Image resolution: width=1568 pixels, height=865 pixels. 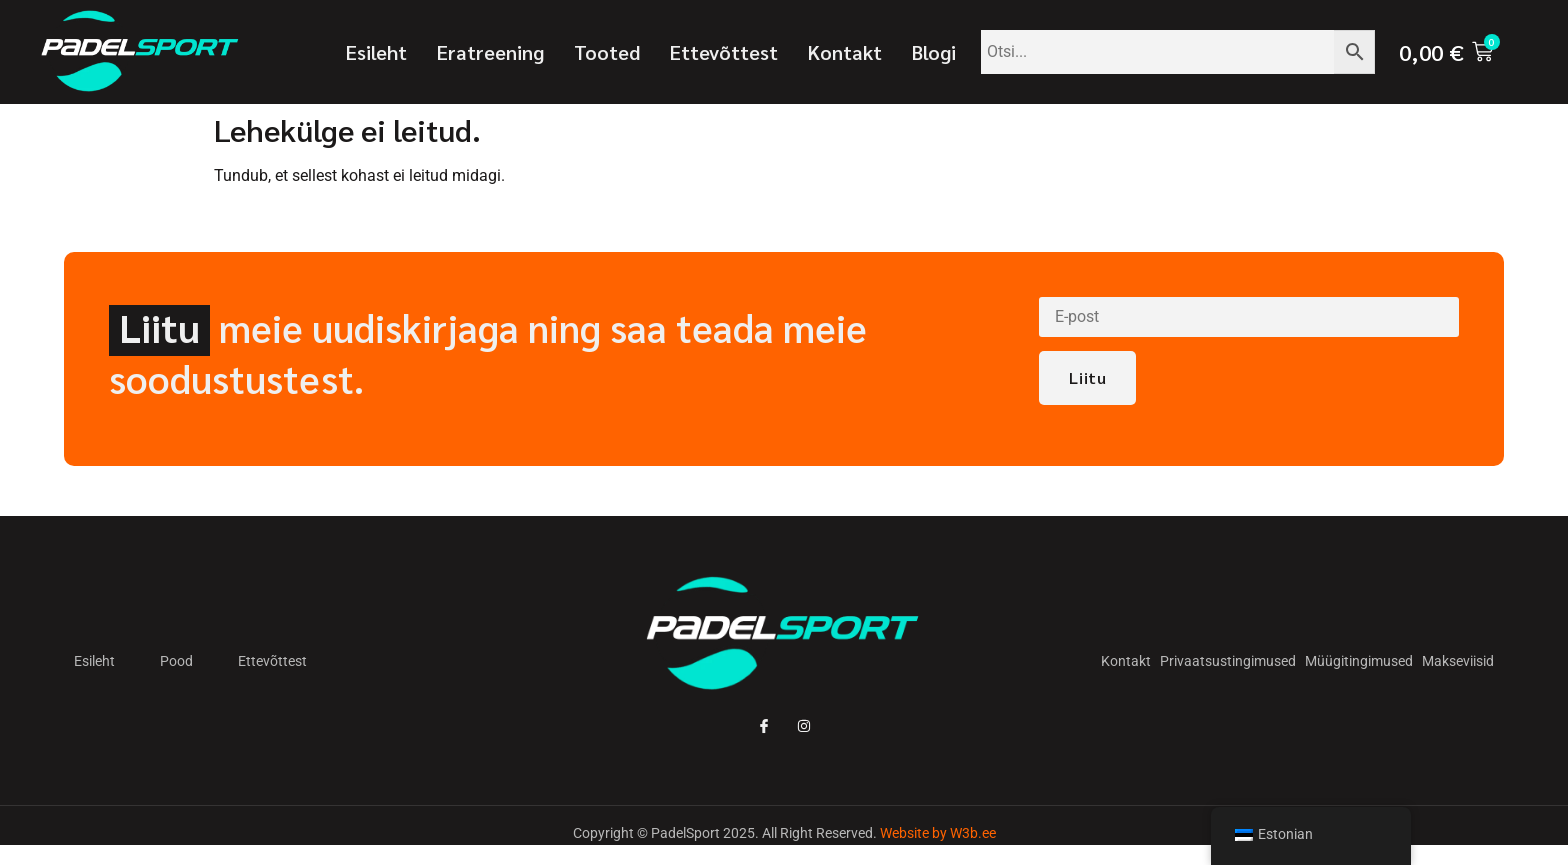 I want to click on Eratreening, so click(x=490, y=52).